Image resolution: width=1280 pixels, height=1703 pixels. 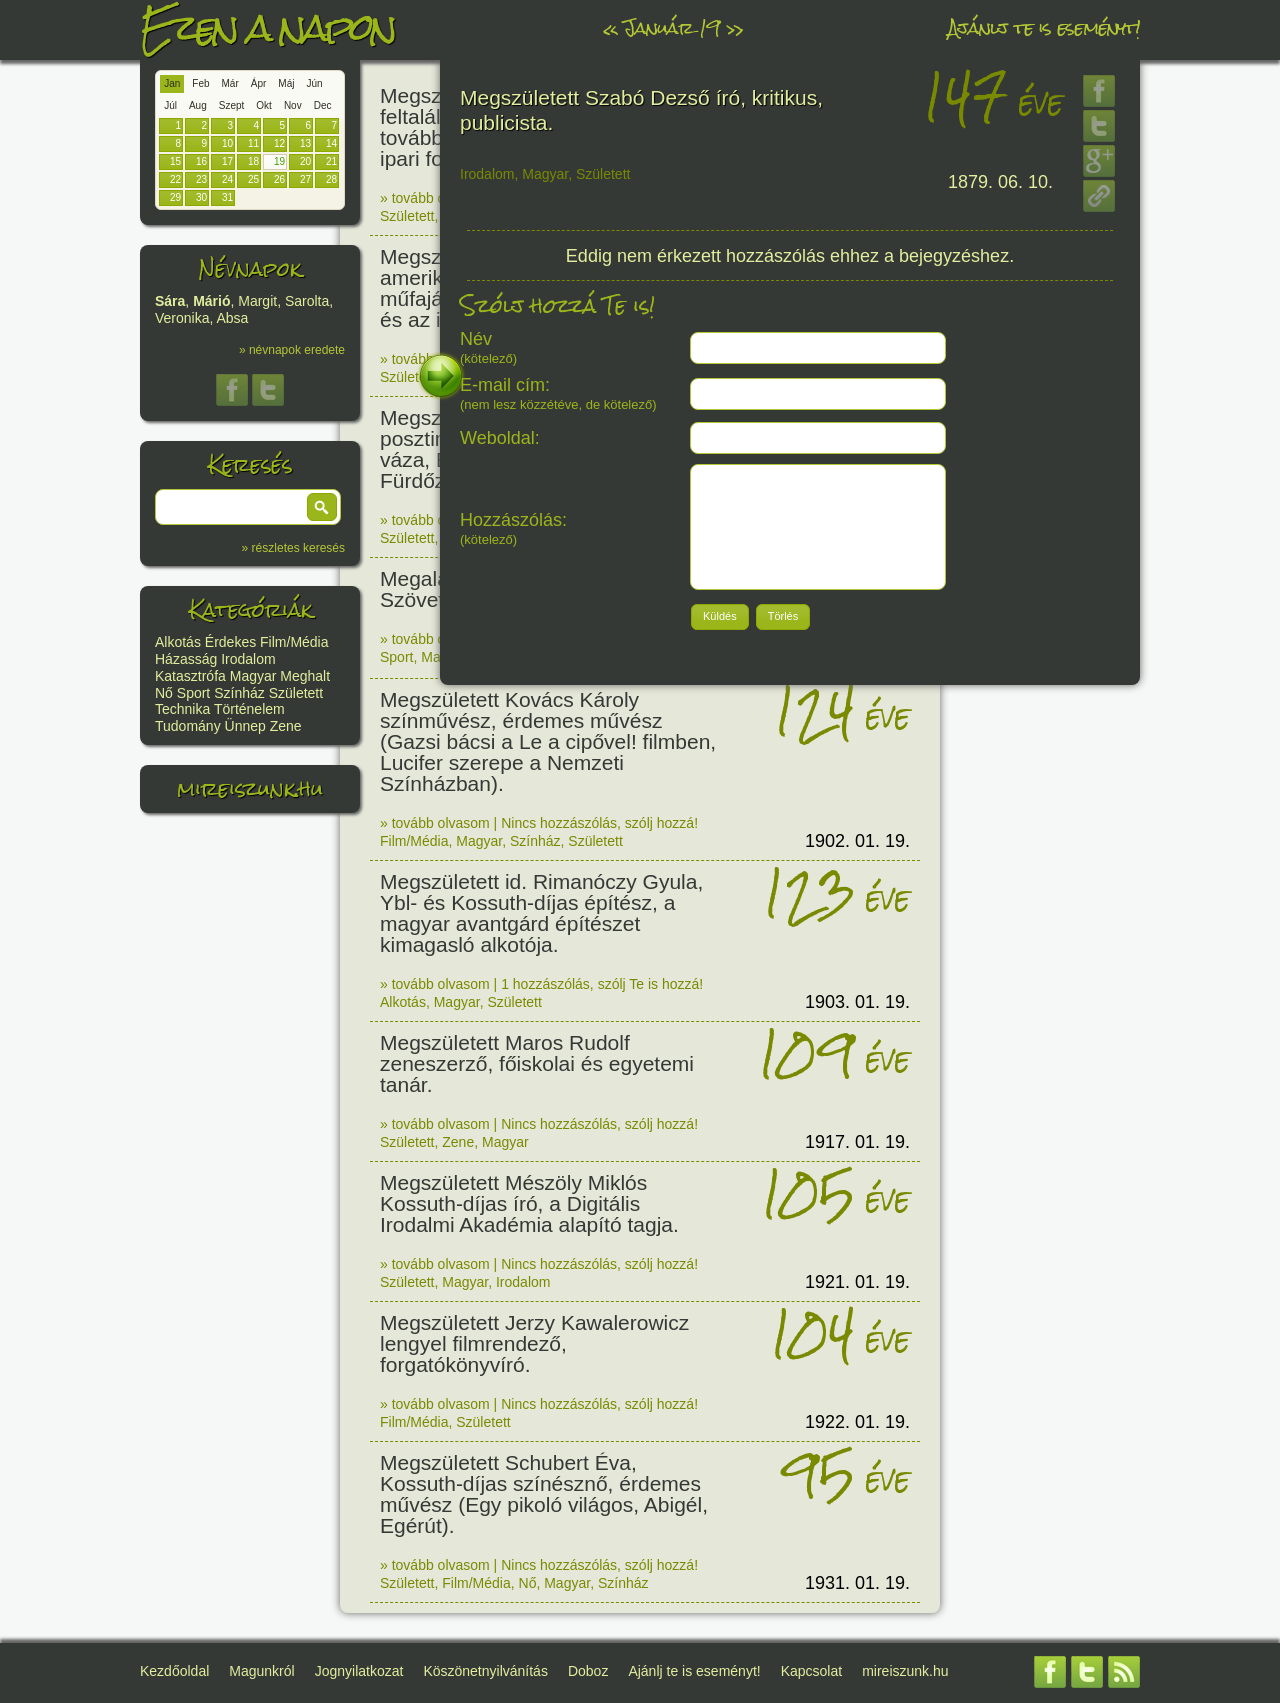 I want to click on Köszönetnyilvánítás, so click(x=485, y=1671).